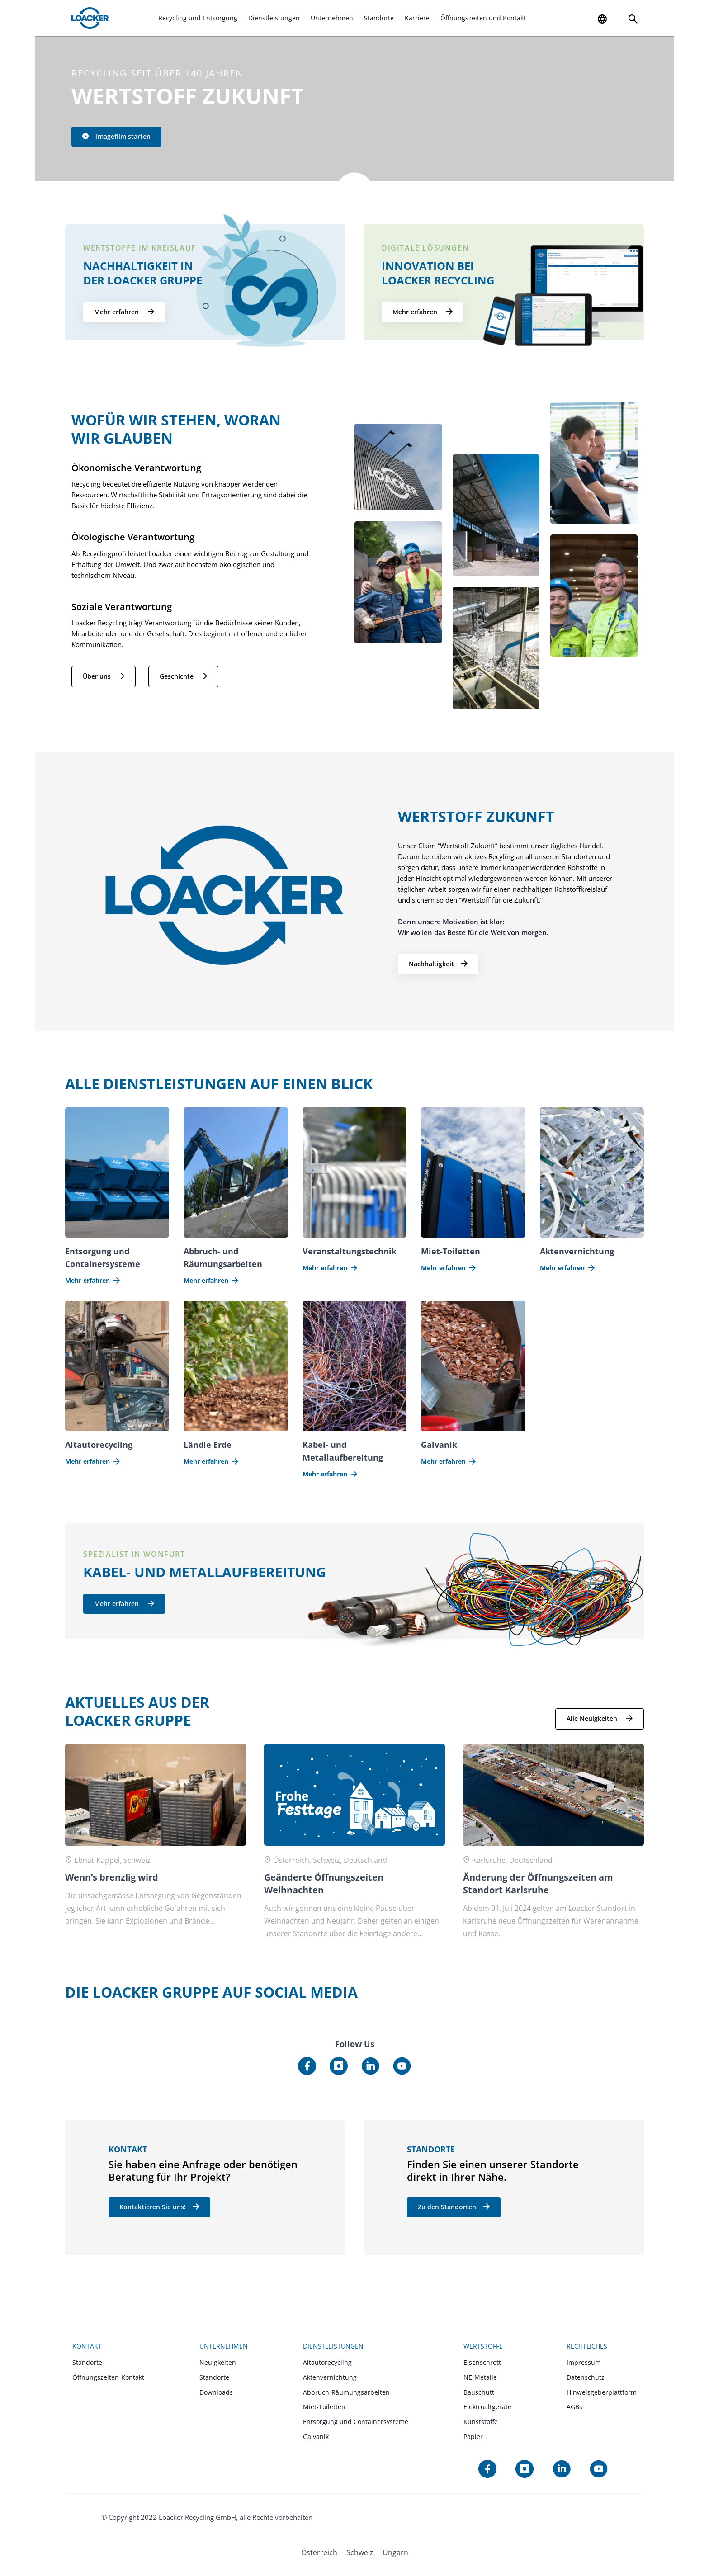 This screenshot has width=709, height=2576. Describe the element at coordinates (346, 2392) in the screenshot. I see `Abbruch-Räumungsarbeiten` at that location.